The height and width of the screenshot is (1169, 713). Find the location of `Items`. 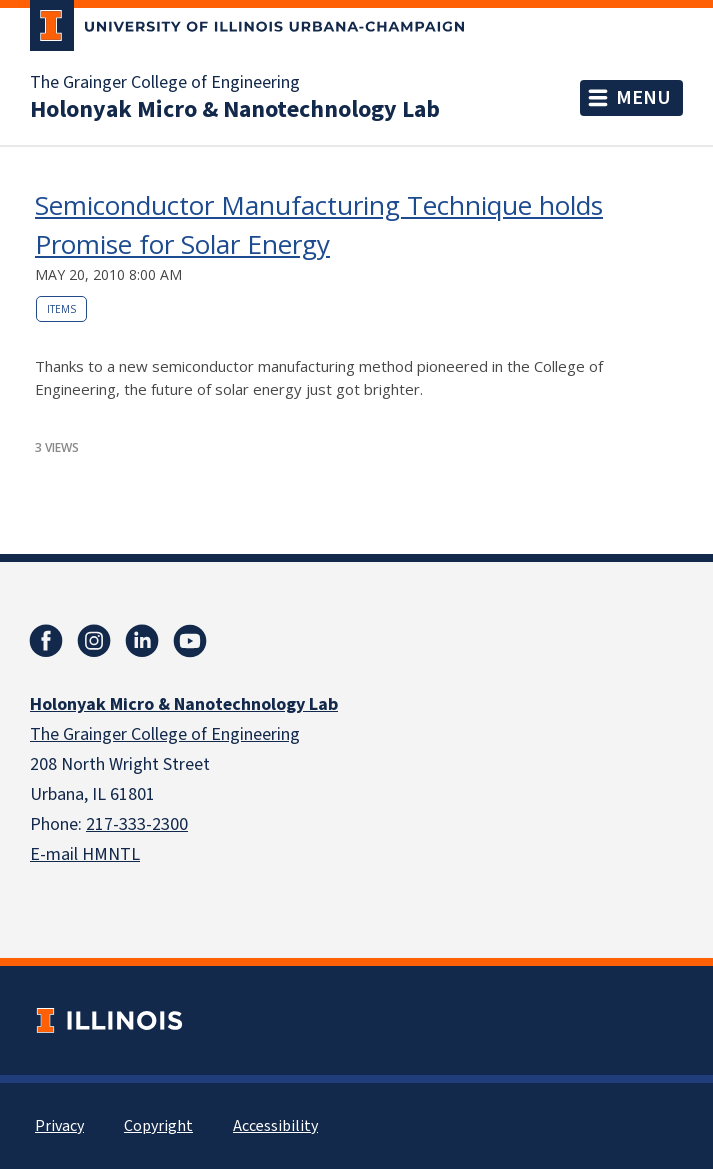

Items is located at coordinates (61, 309).